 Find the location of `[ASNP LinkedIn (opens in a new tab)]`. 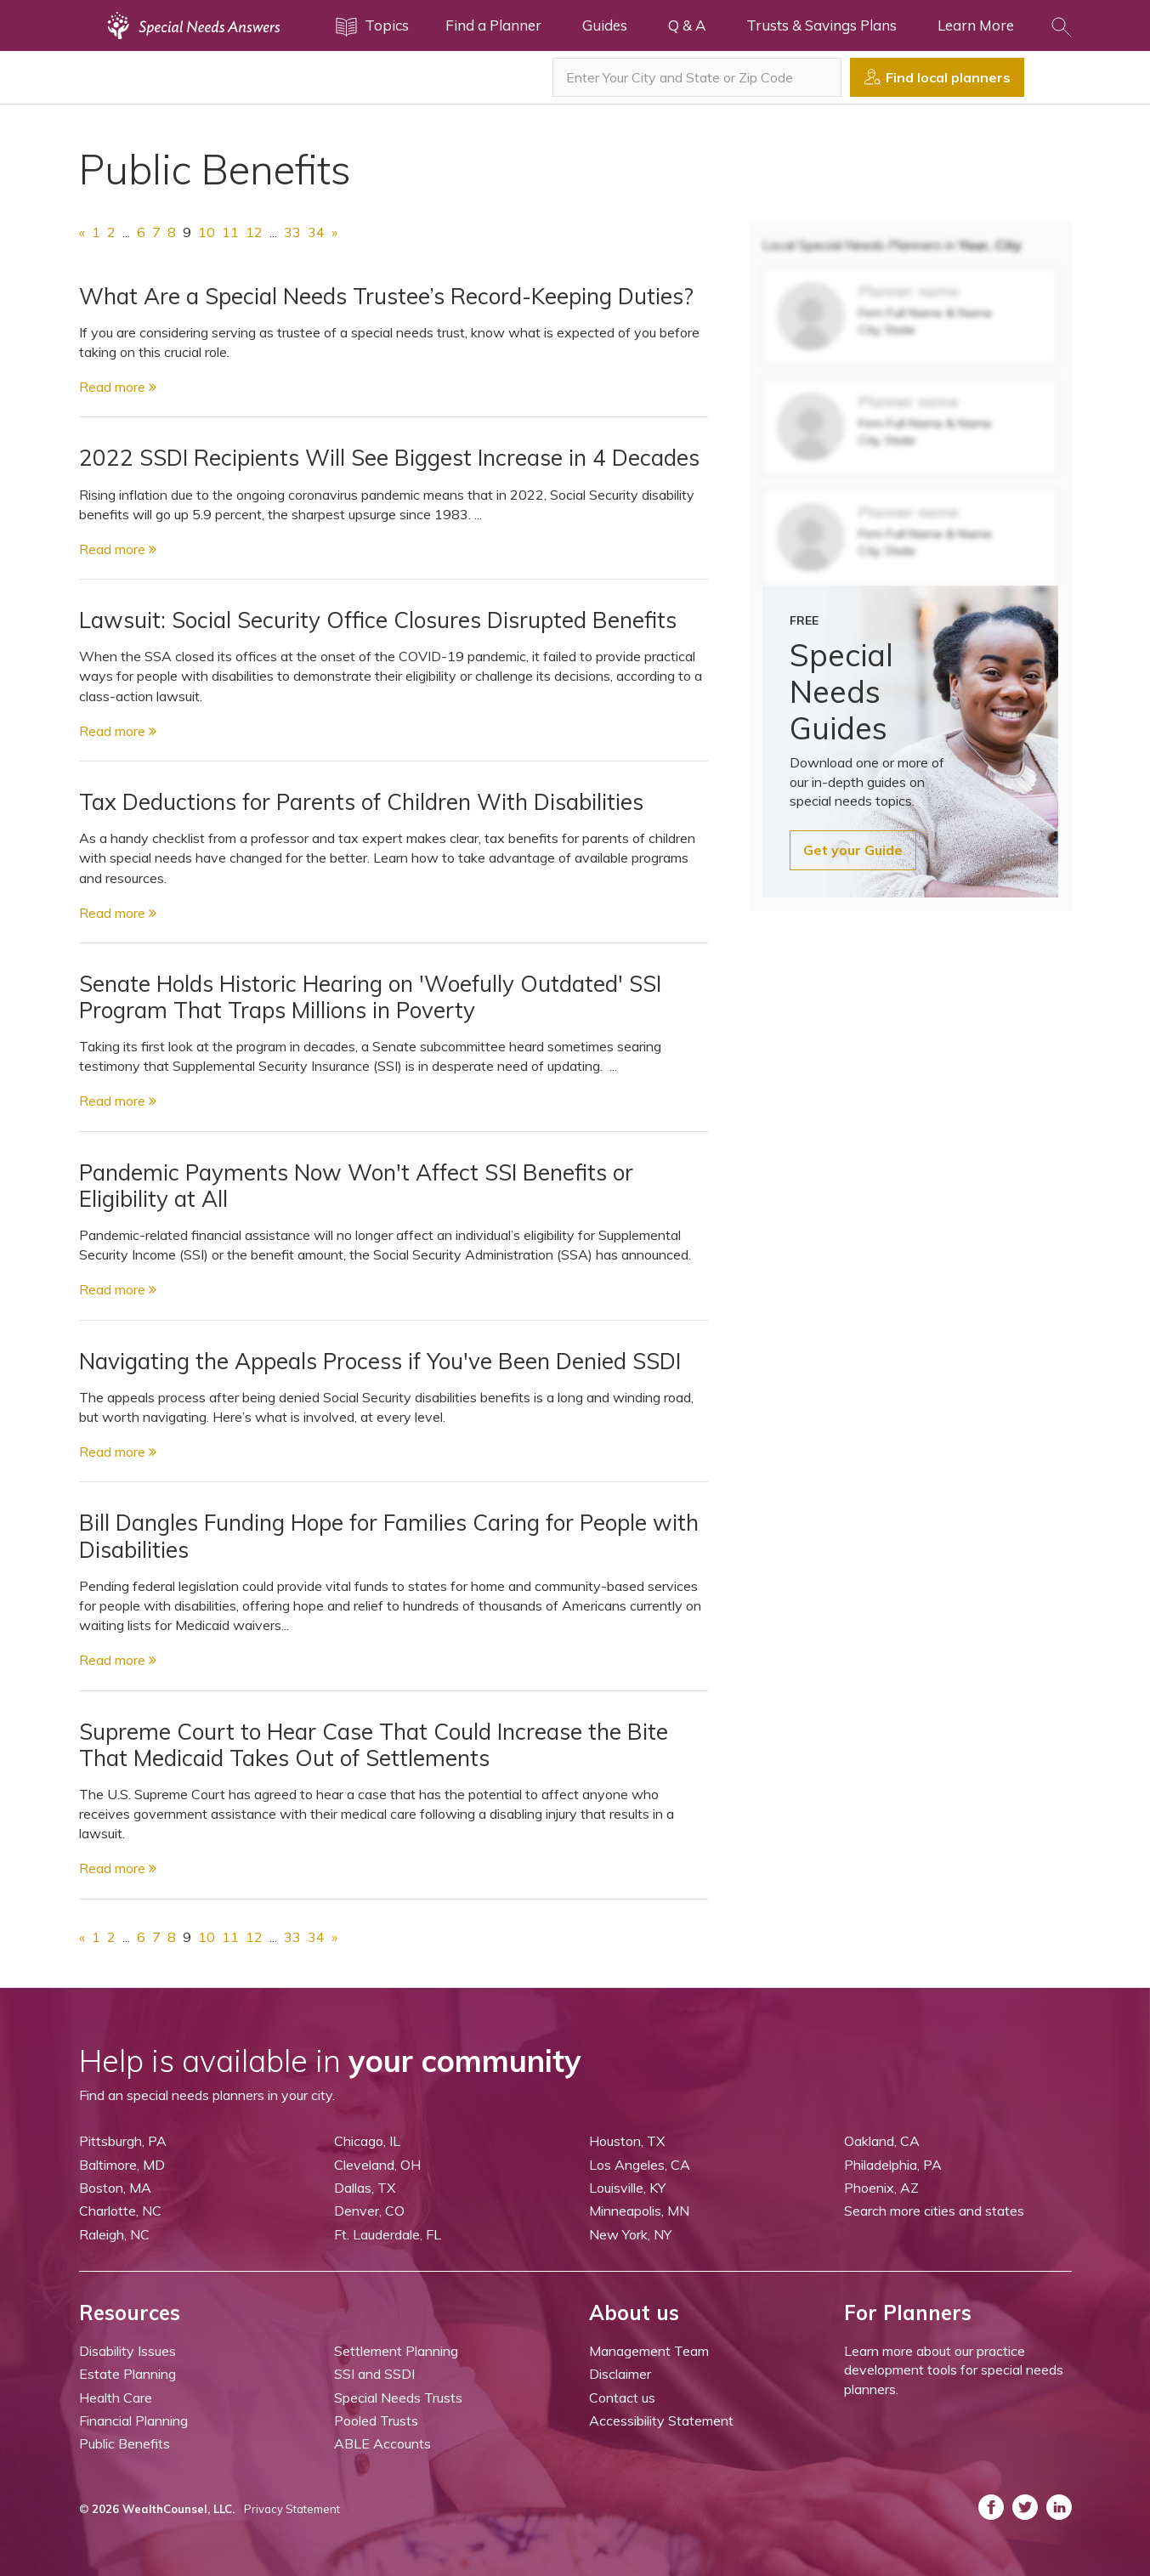

[ASNP LinkedIn (opens in a new tab)] is located at coordinates (1059, 2507).